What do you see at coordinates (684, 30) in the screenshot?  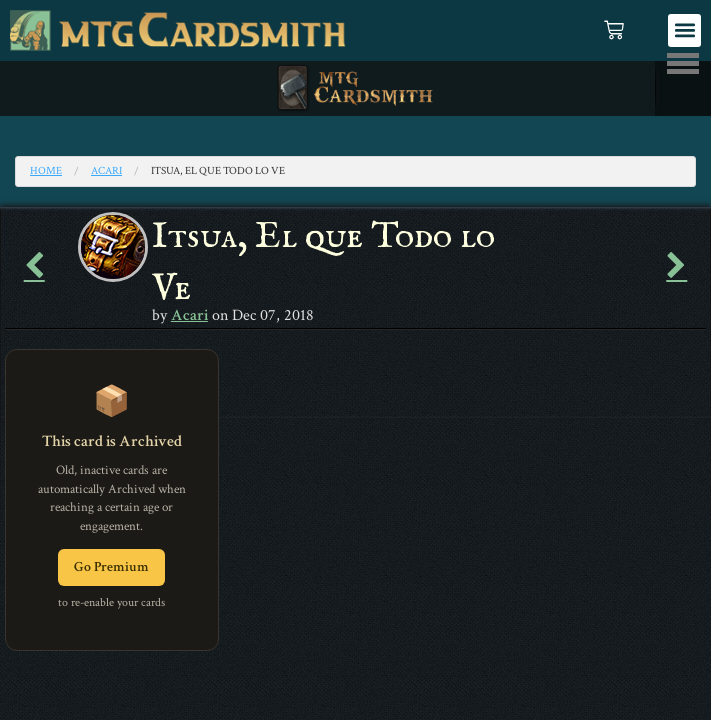 I see `[button]` at bounding box center [684, 30].